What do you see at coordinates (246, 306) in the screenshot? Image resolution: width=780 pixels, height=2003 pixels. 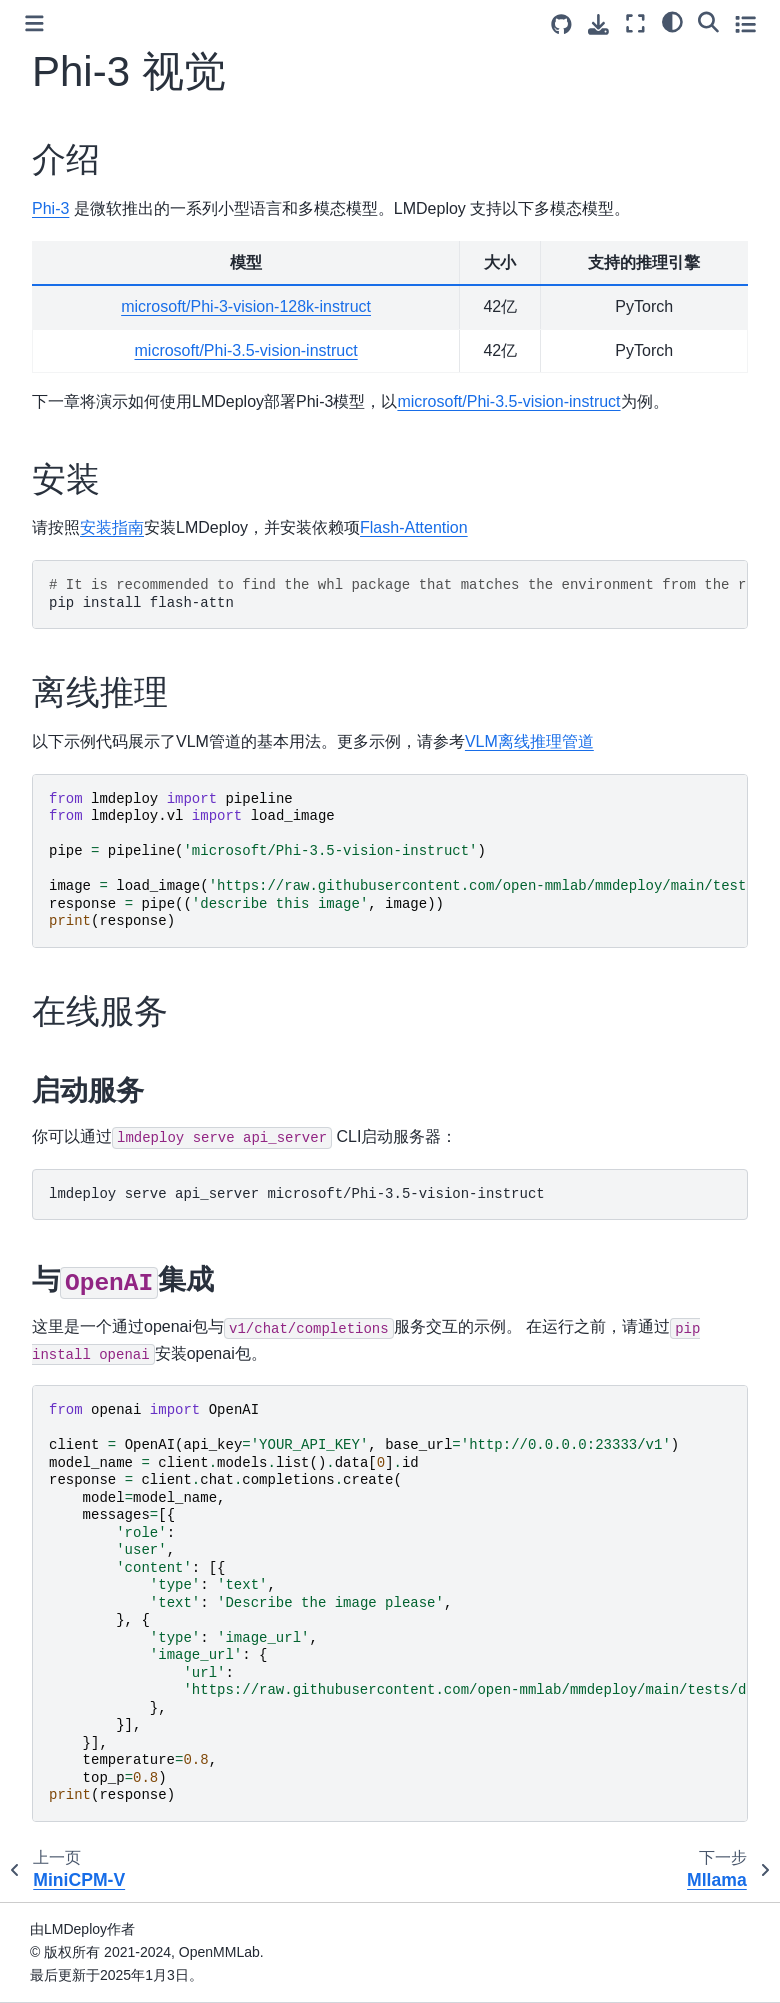 I see `microsoft/Phi-3-vision-128k-instruct` at bounding box center [246, 306].